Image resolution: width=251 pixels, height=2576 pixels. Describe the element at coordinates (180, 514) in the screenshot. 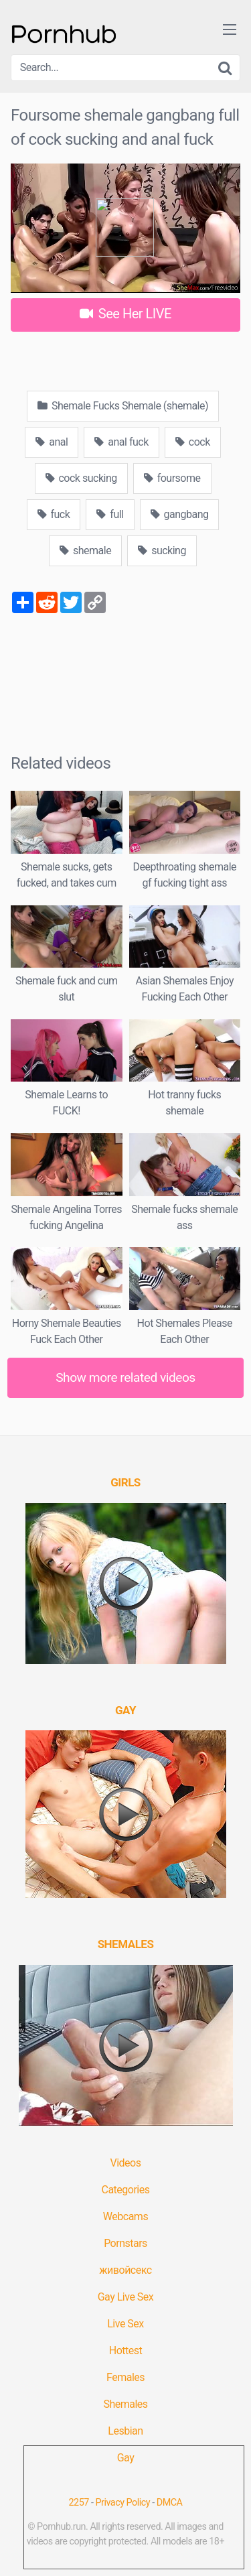

I see `gangbang` at that location.